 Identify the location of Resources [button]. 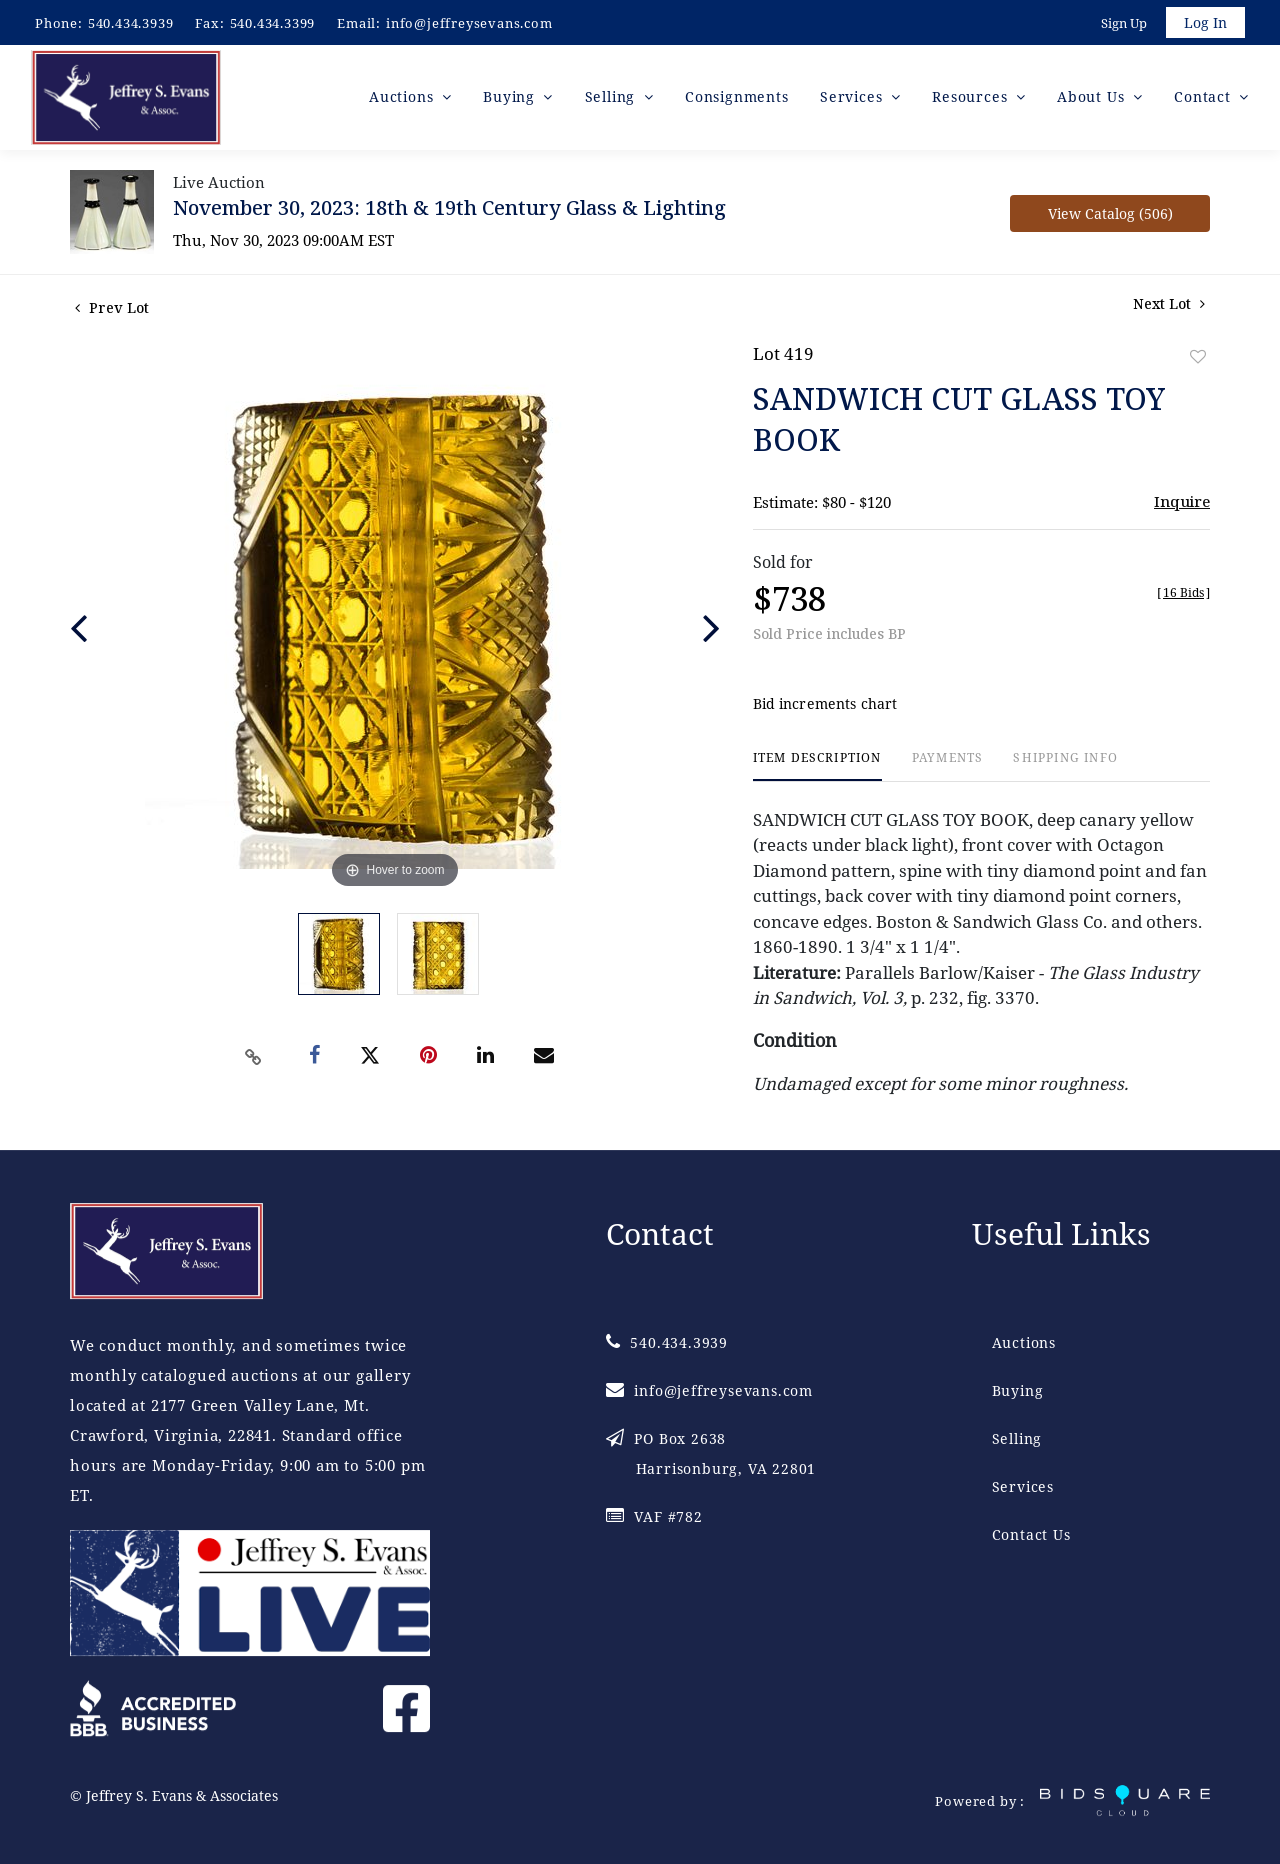
(972, 99).